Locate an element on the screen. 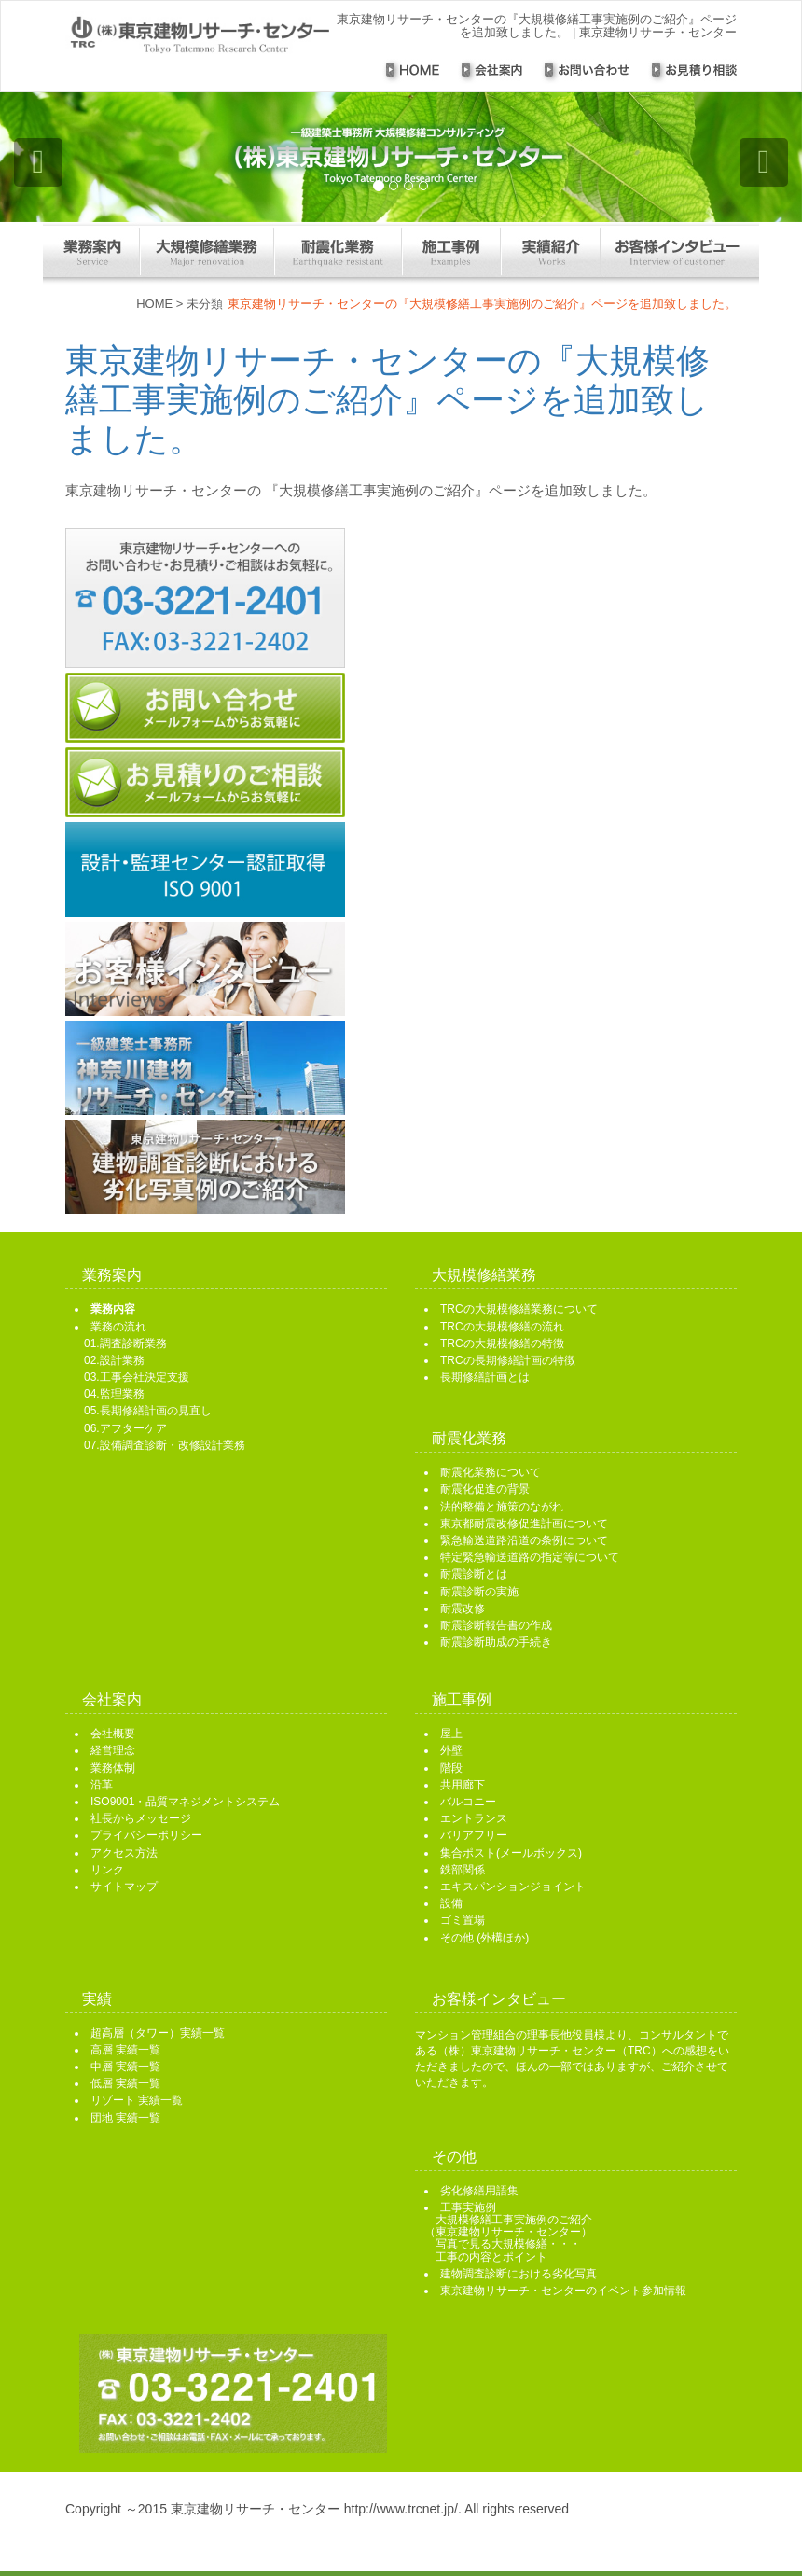  業務体制 is located at coordinates (112, 1768).